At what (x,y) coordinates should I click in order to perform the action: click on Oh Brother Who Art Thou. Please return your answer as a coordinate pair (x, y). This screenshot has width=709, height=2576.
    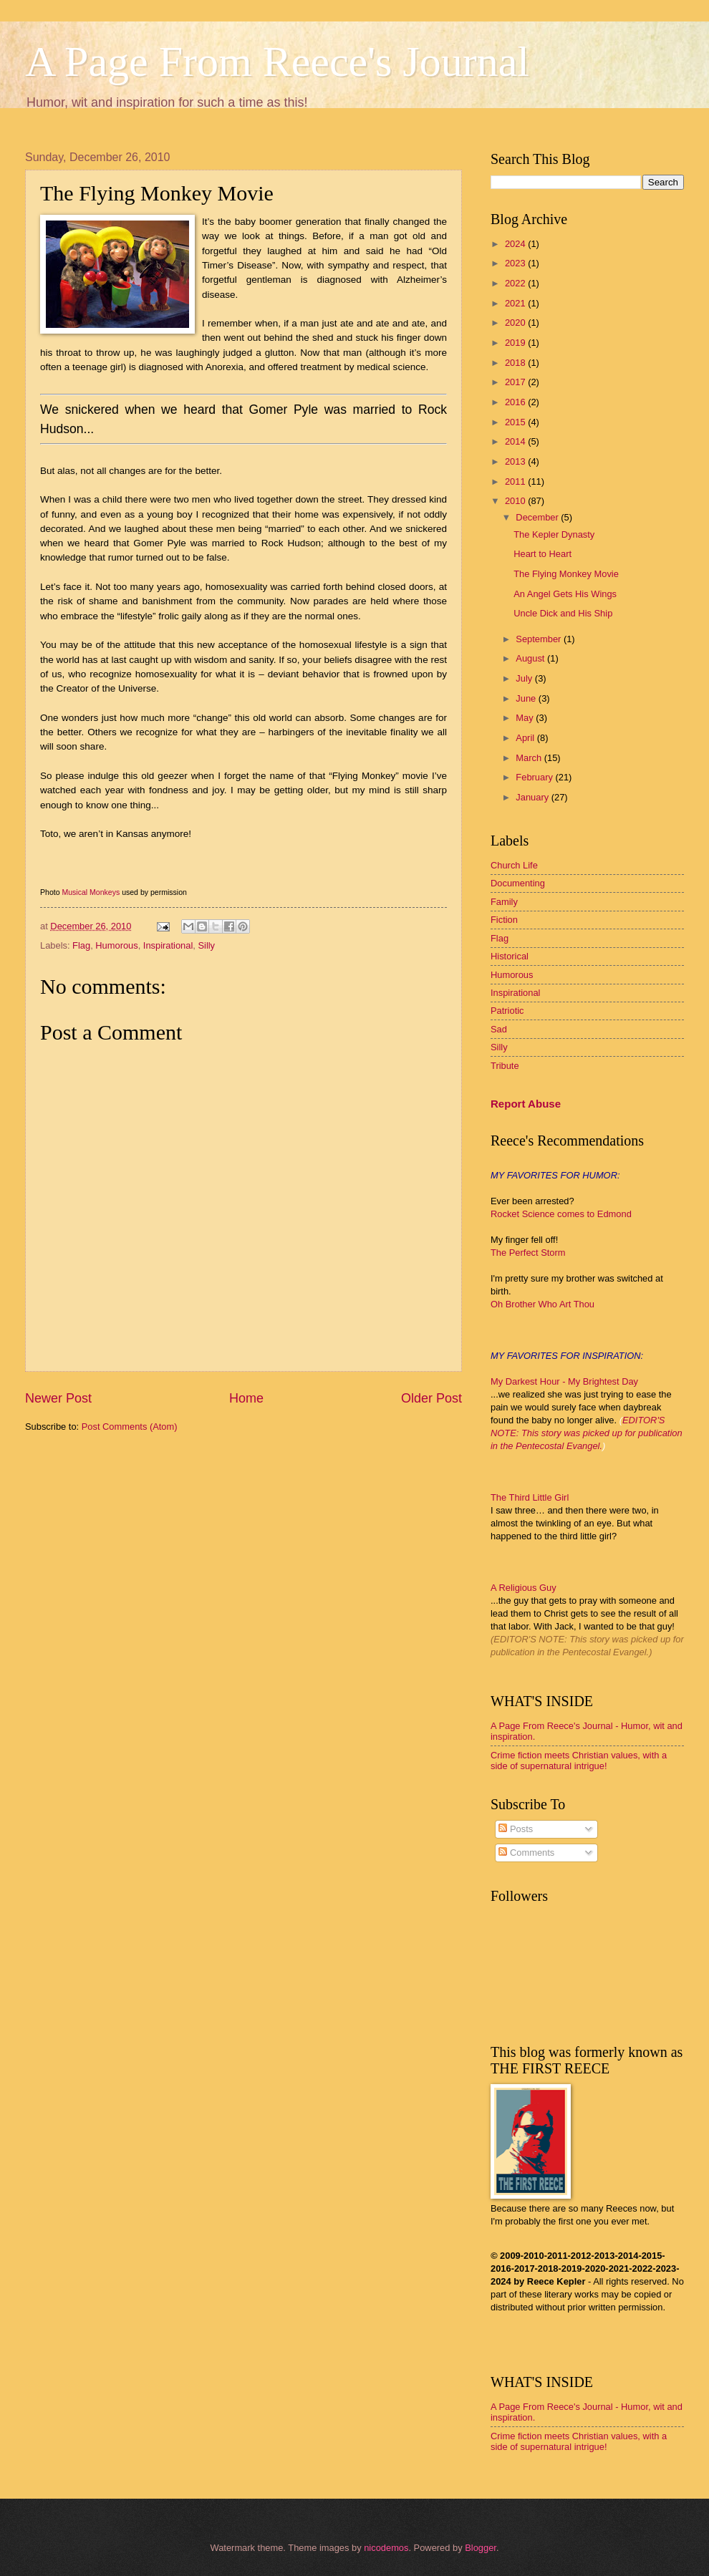
    Looking at the image, I should click on (542, 1304).